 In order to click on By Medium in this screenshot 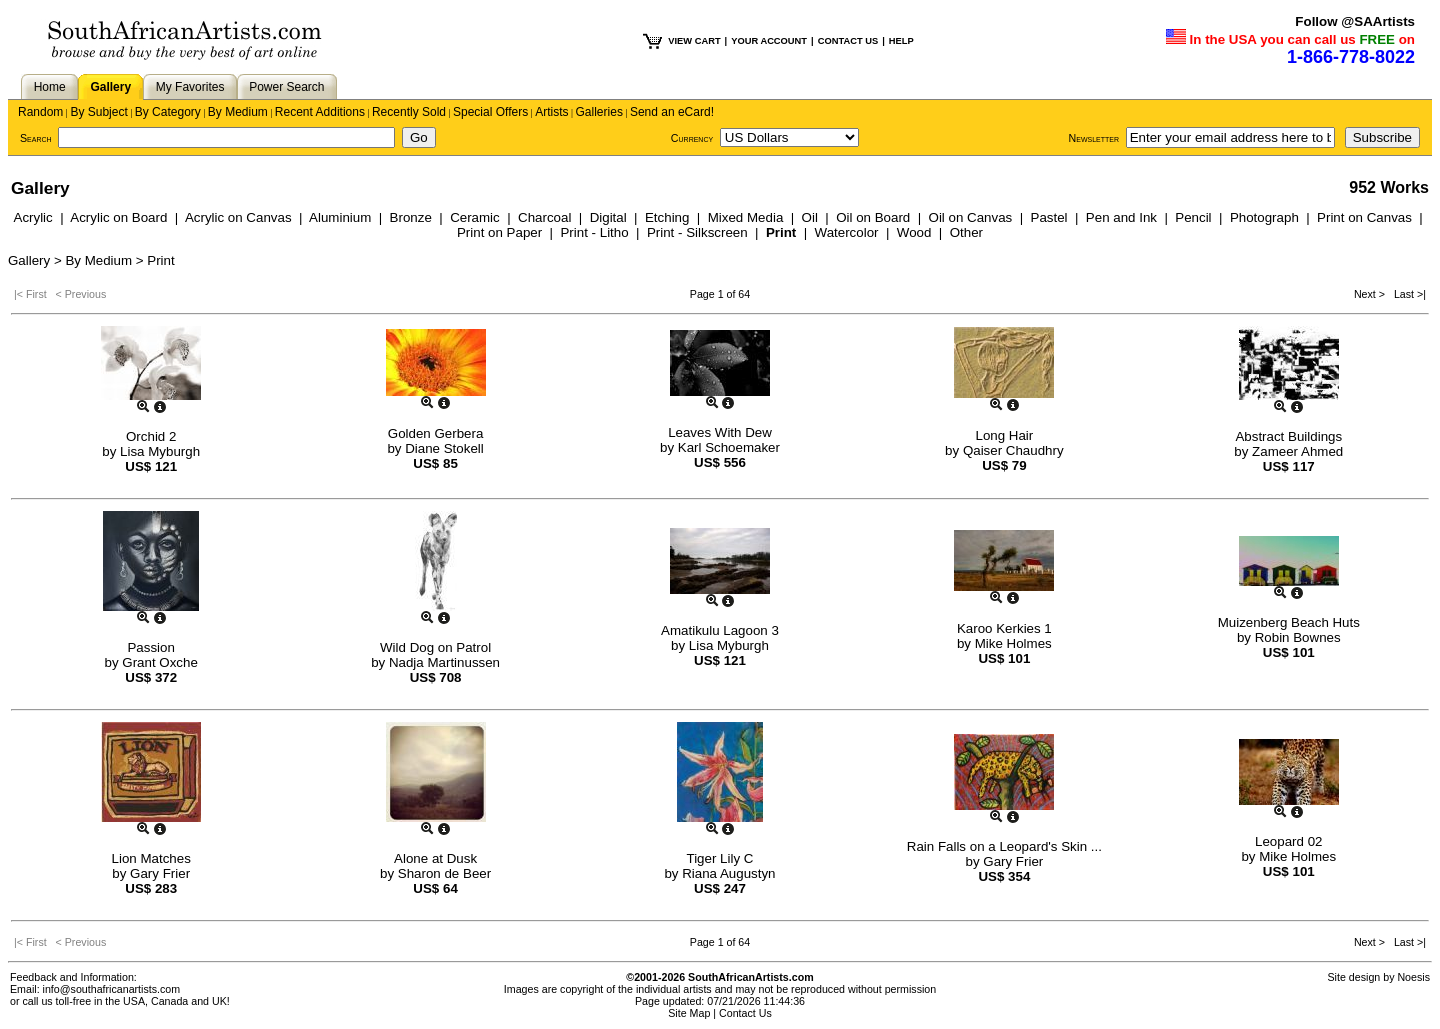, I will do `click(238, 112)`.